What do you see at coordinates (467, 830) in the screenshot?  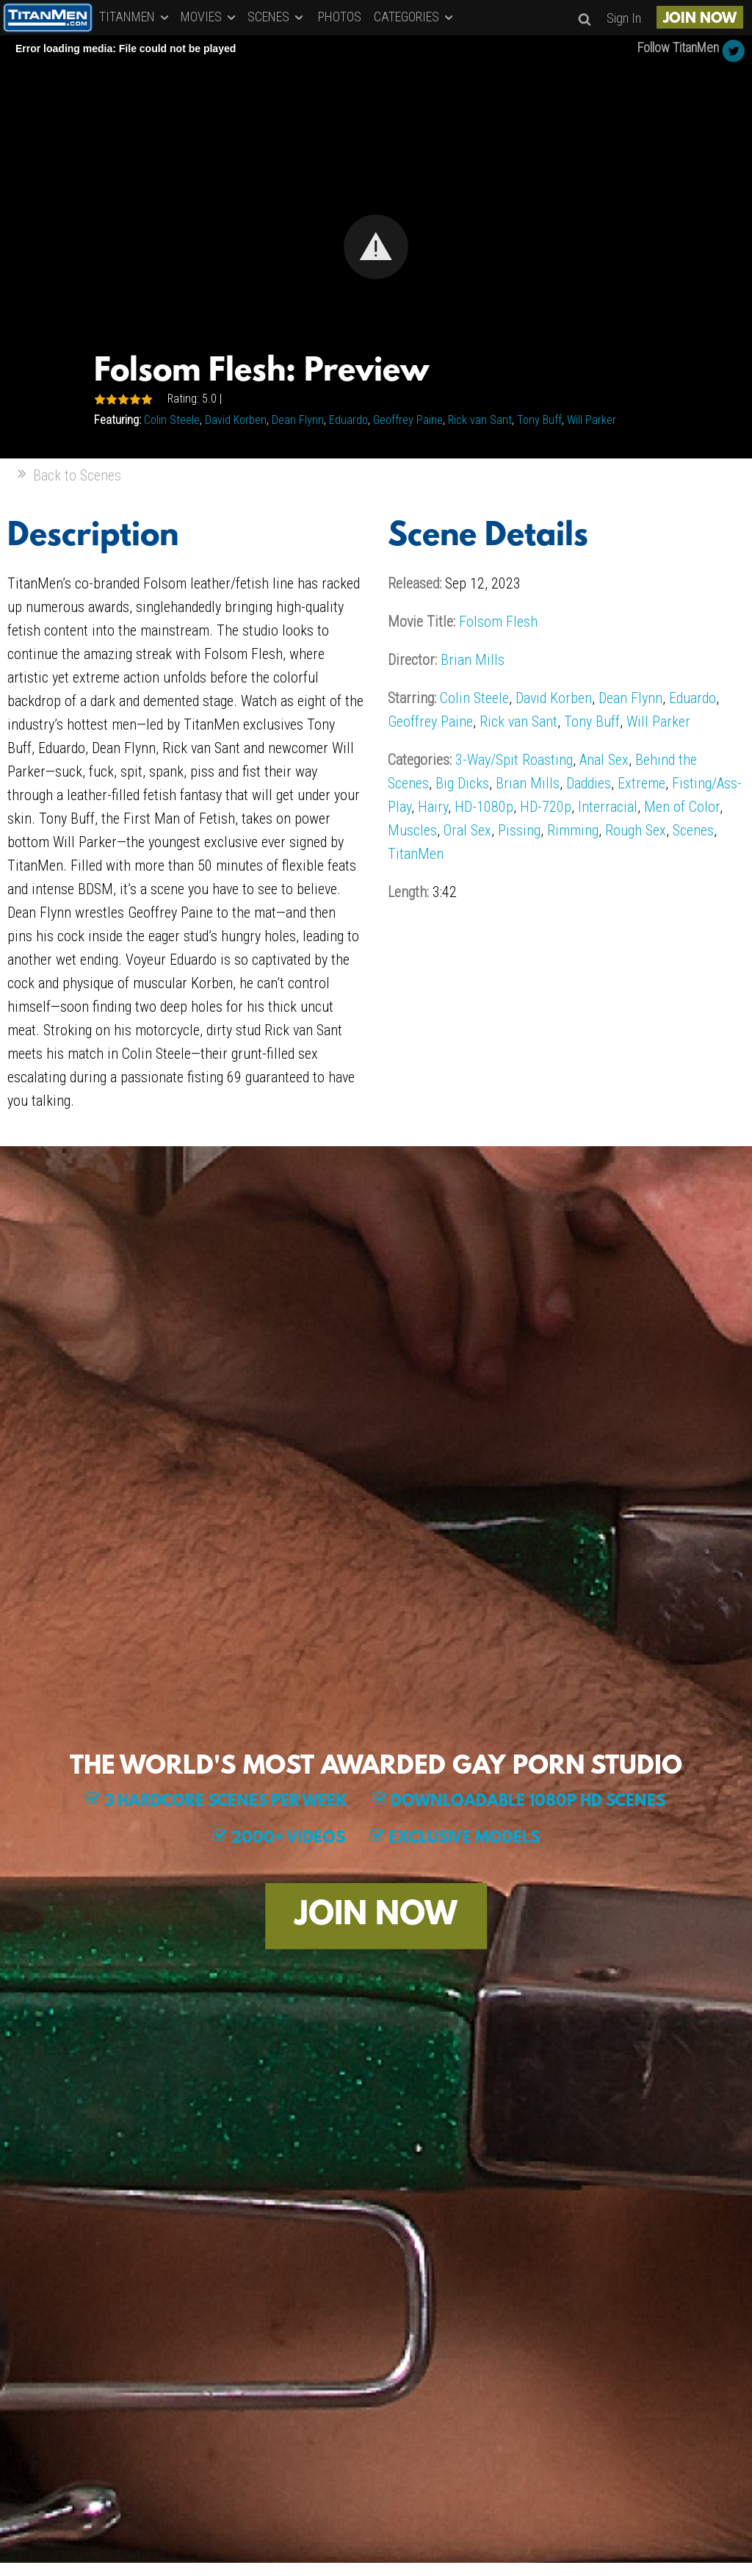 I see `Oral Sex` at bounding box center [467, 830].